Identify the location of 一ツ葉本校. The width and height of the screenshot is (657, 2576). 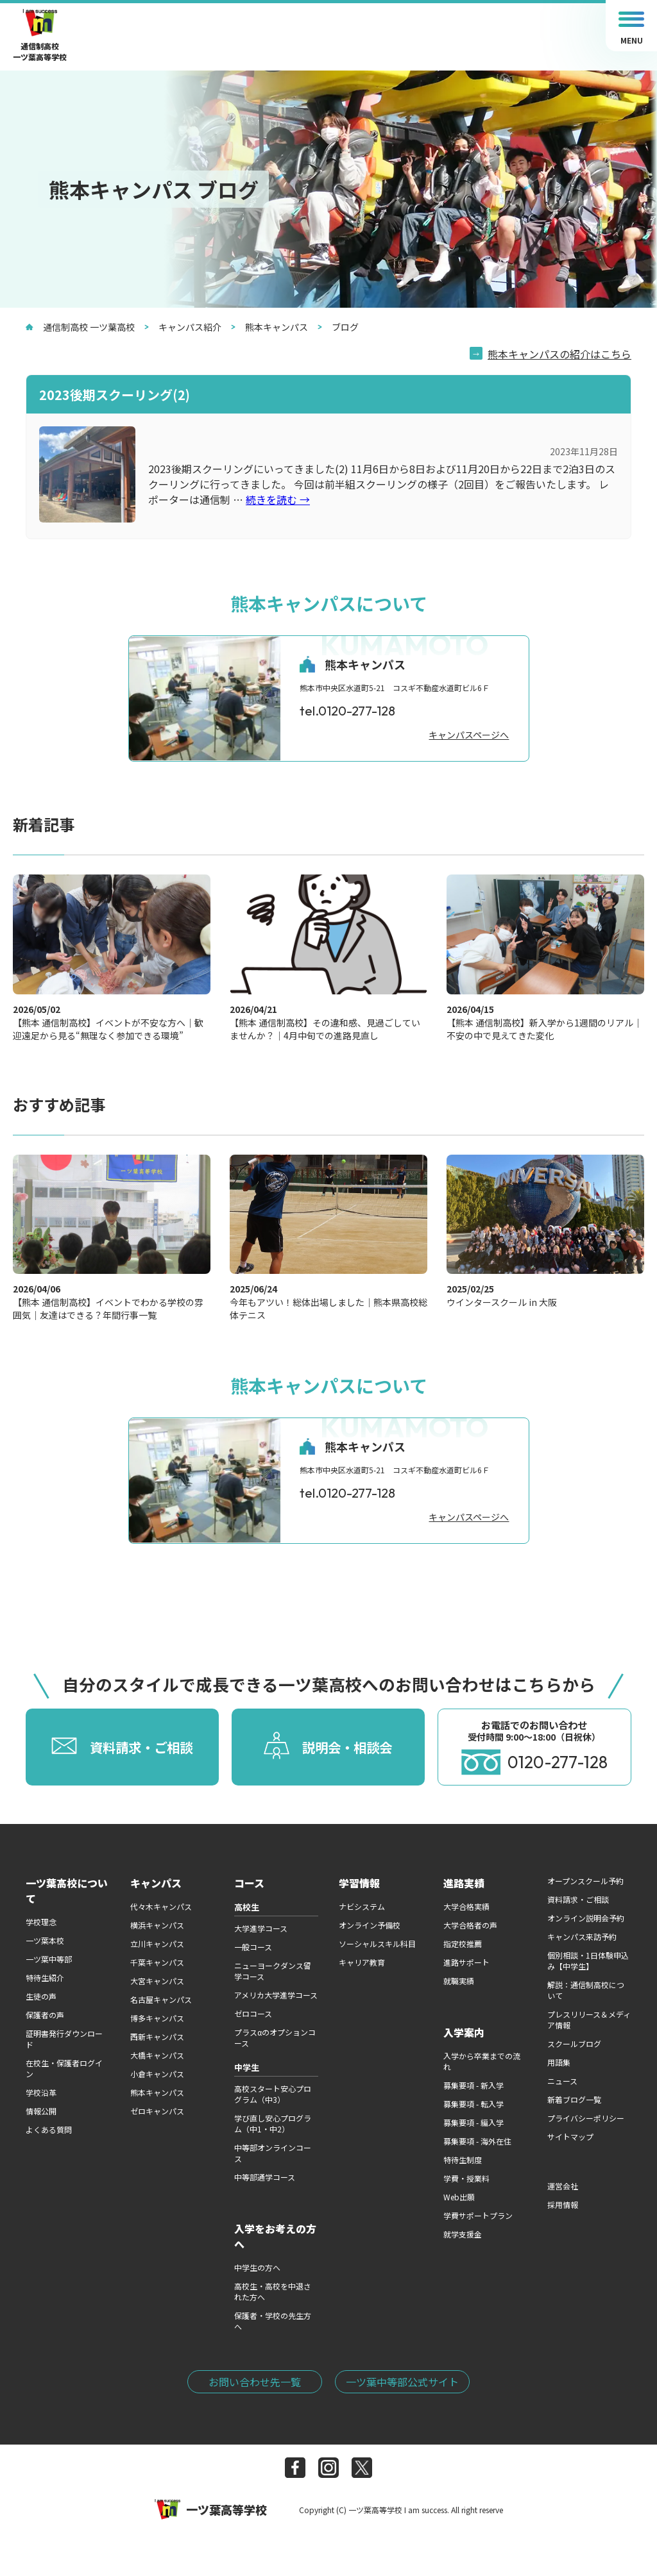
(45, 1940).